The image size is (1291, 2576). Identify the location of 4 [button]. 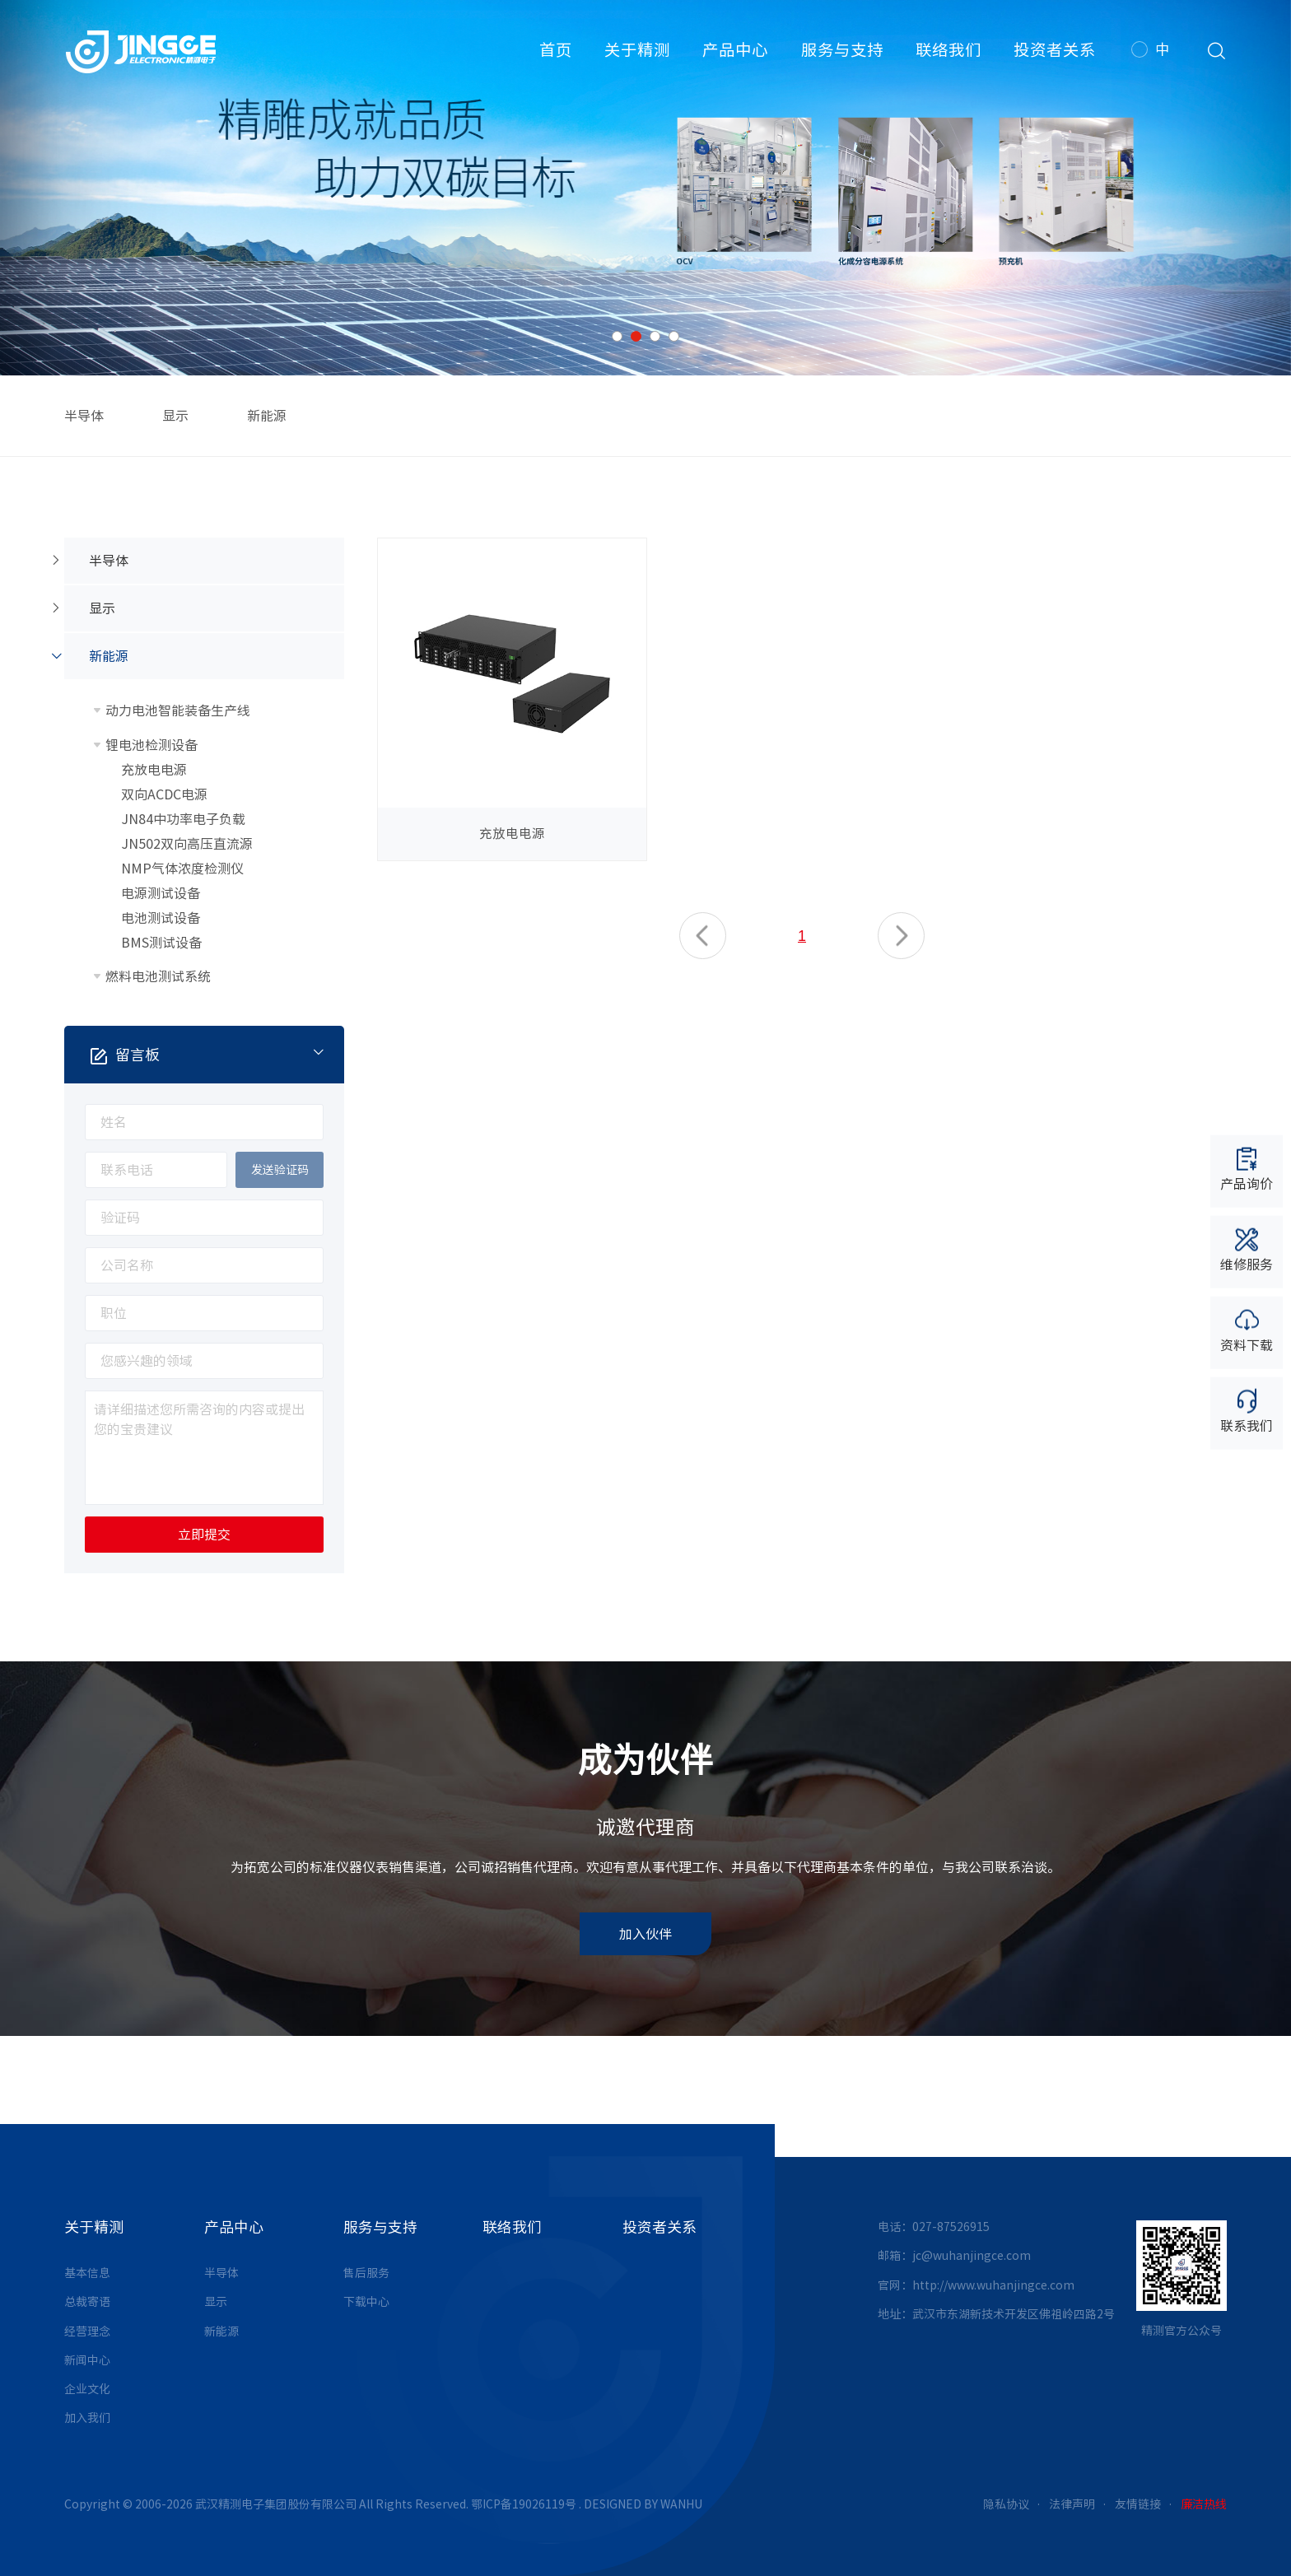
(674, 336).